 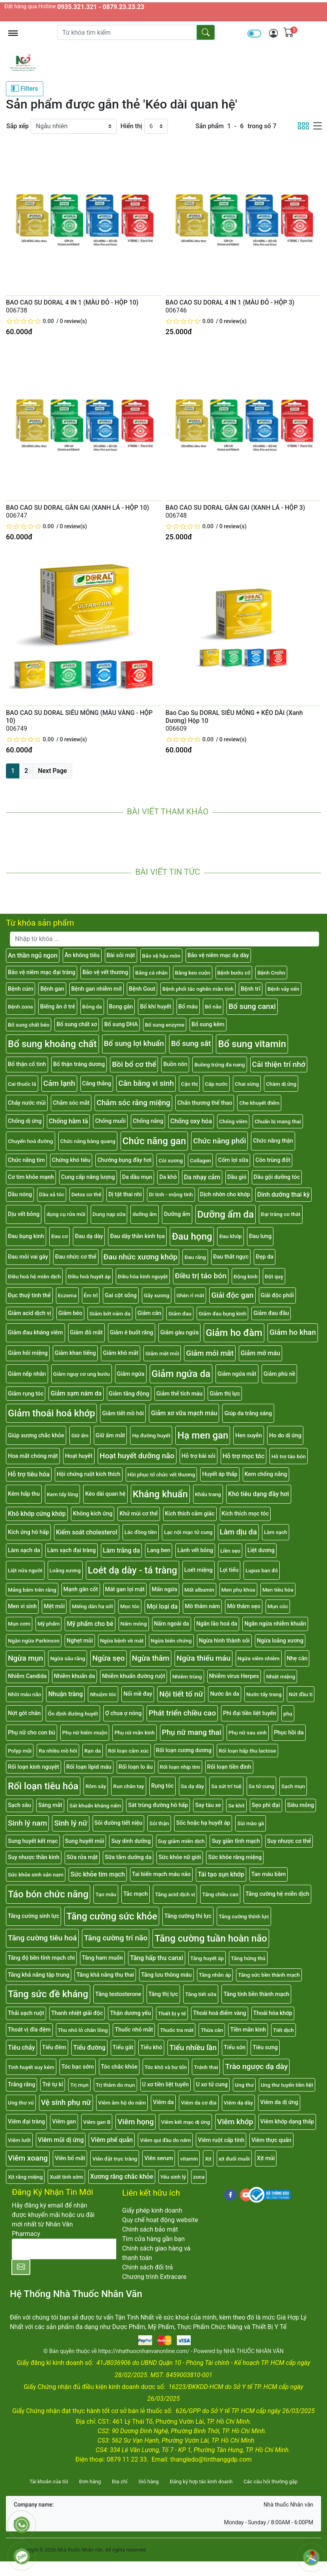 What do you see at coordinates (199, 1589) in the screenshot?
I see `Mất albumin` at bounding box center [199, 1589].